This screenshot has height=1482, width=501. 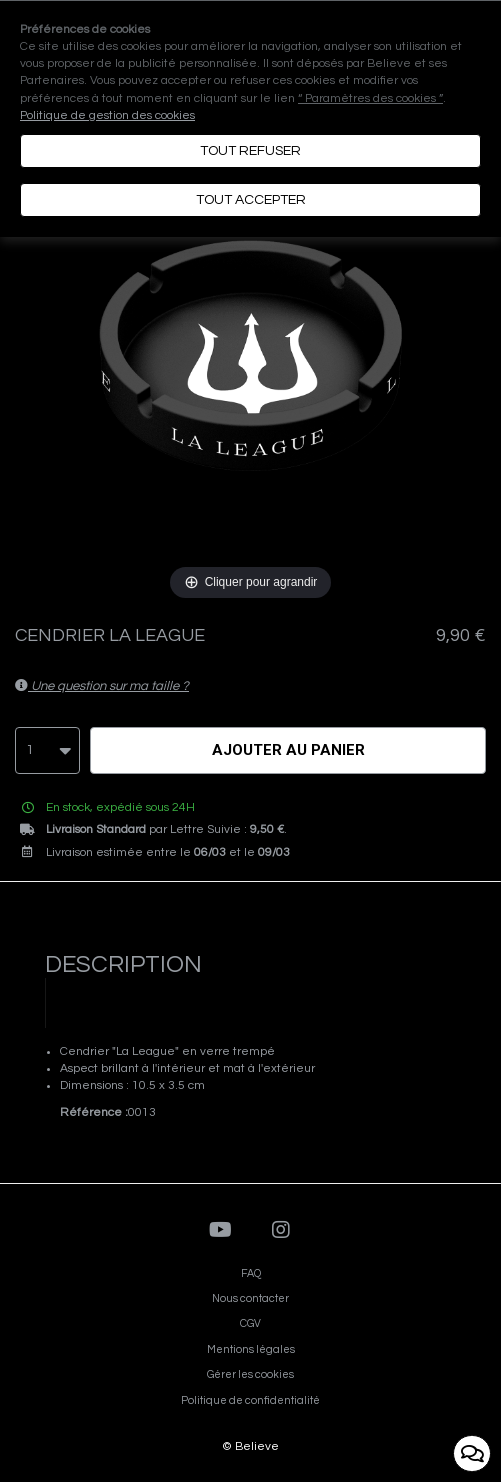 I want to click on Nous contacter, so click(x=250, y=1298).